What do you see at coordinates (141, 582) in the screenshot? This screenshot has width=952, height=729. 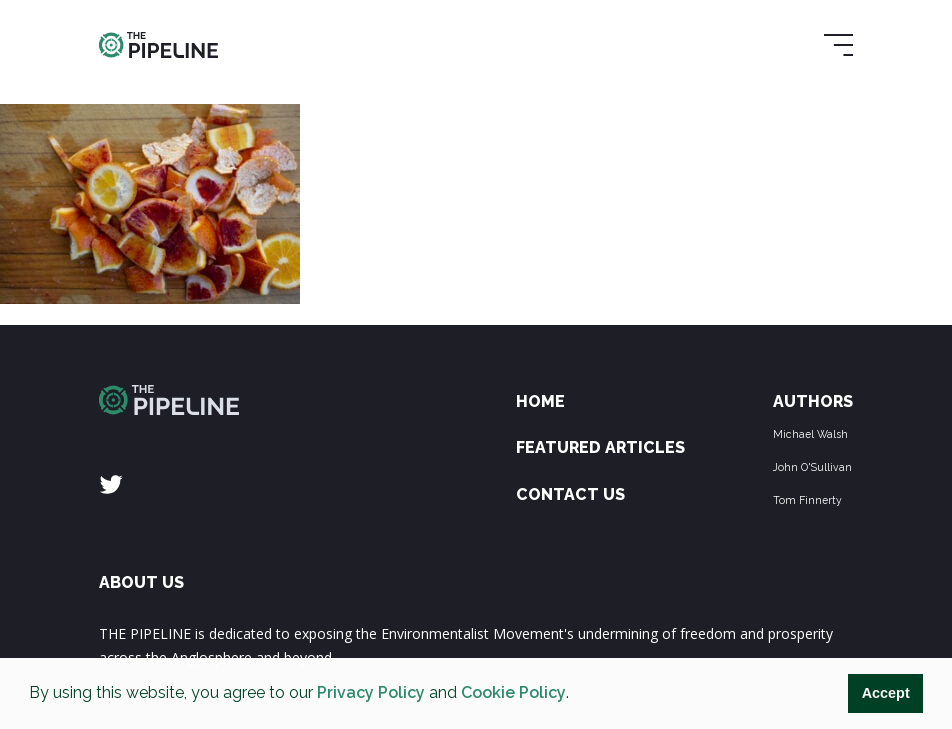 I see `ABOUT US` at bounding box center [141, 582].